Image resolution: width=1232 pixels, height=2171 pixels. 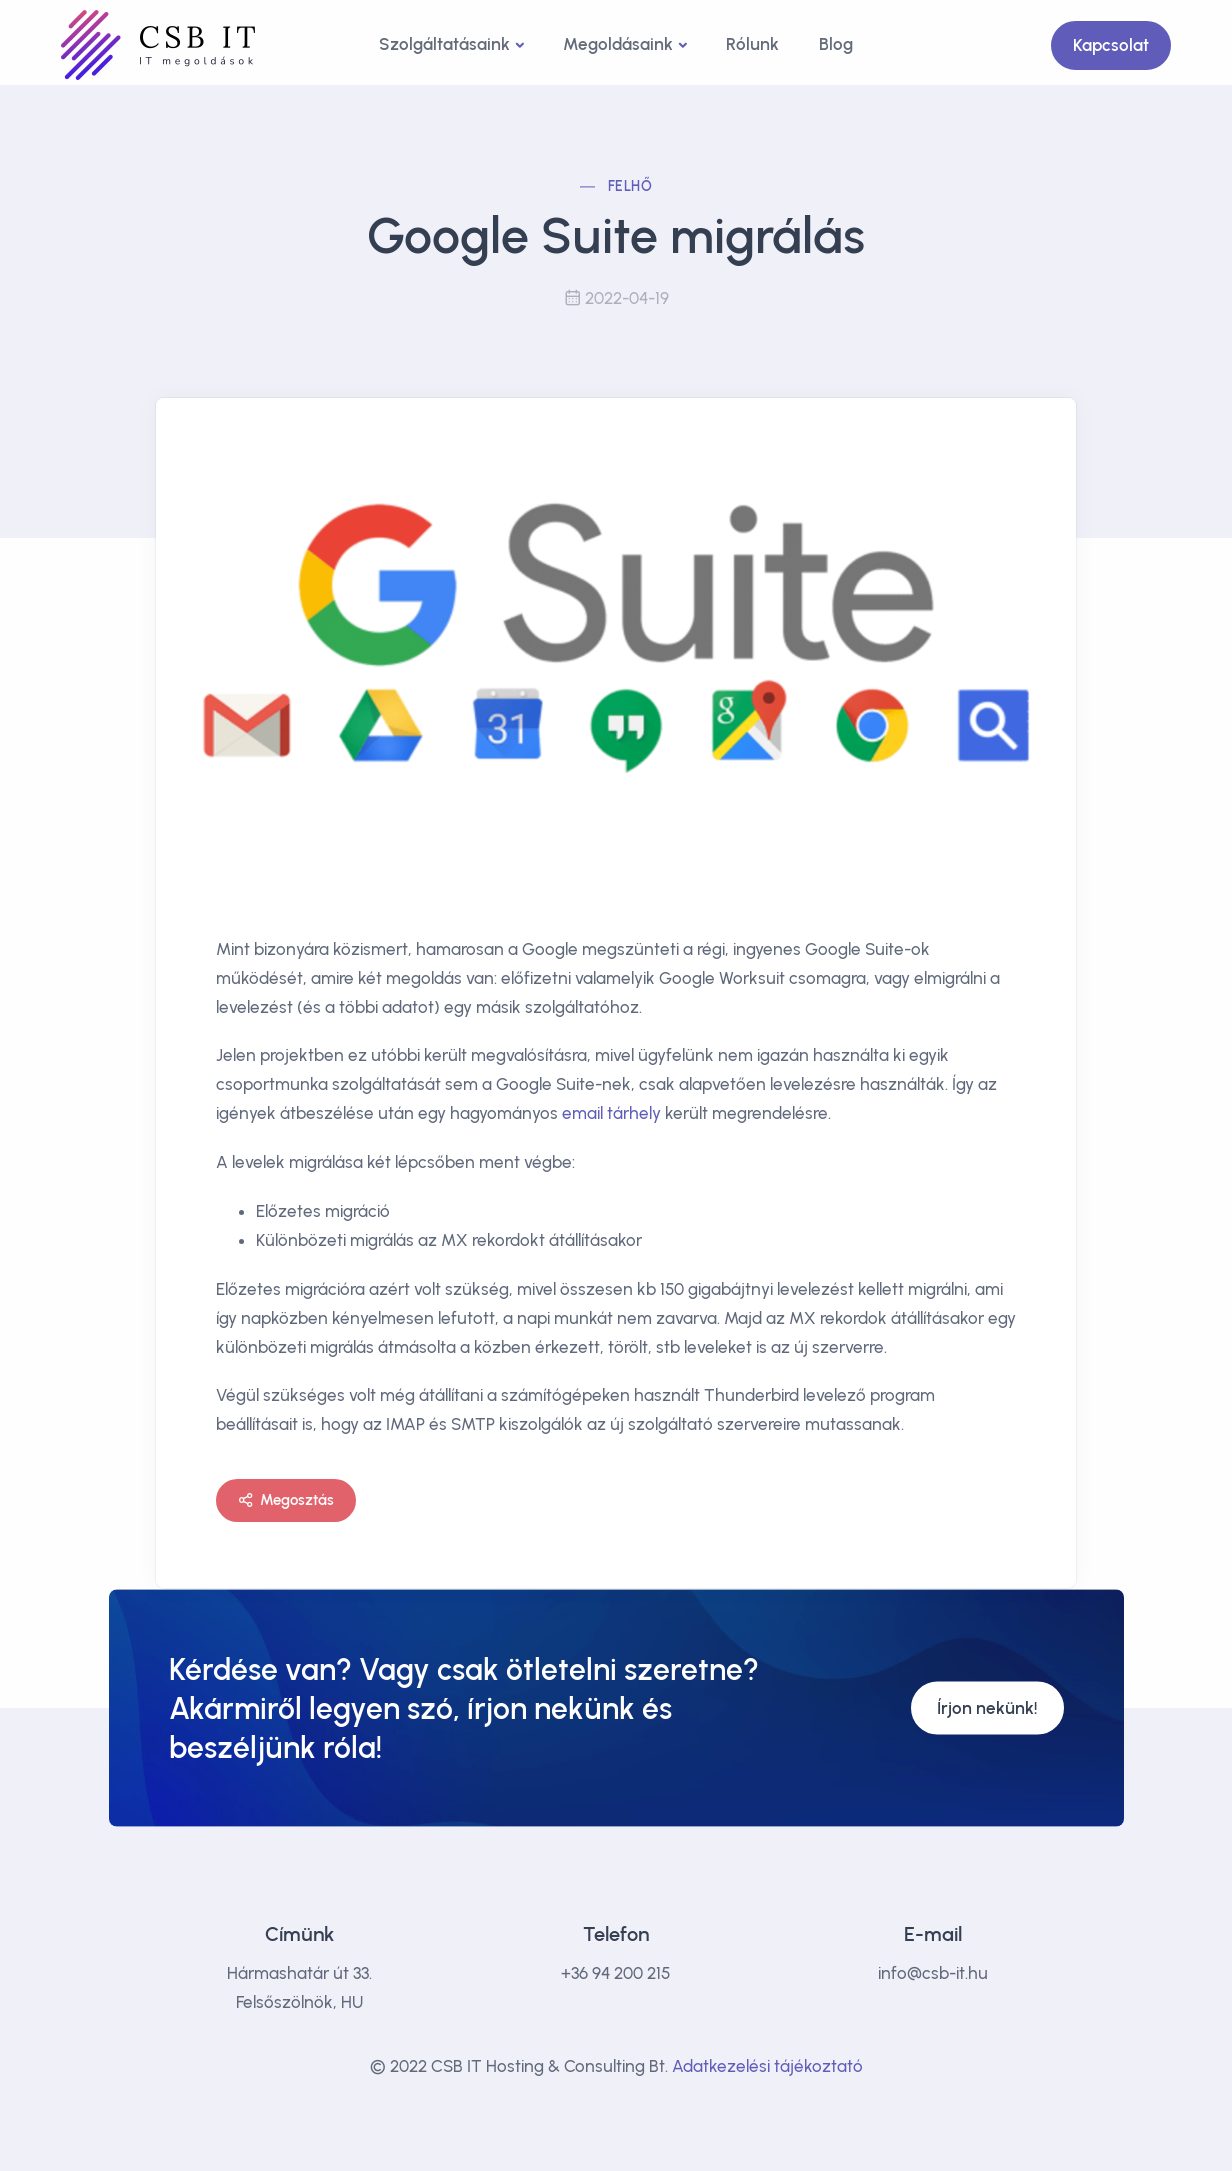 What do you see at coordinates (933, 1973) in the screenshot?
I see `info@csb-it.hu` at bounding box center [933, 1973].